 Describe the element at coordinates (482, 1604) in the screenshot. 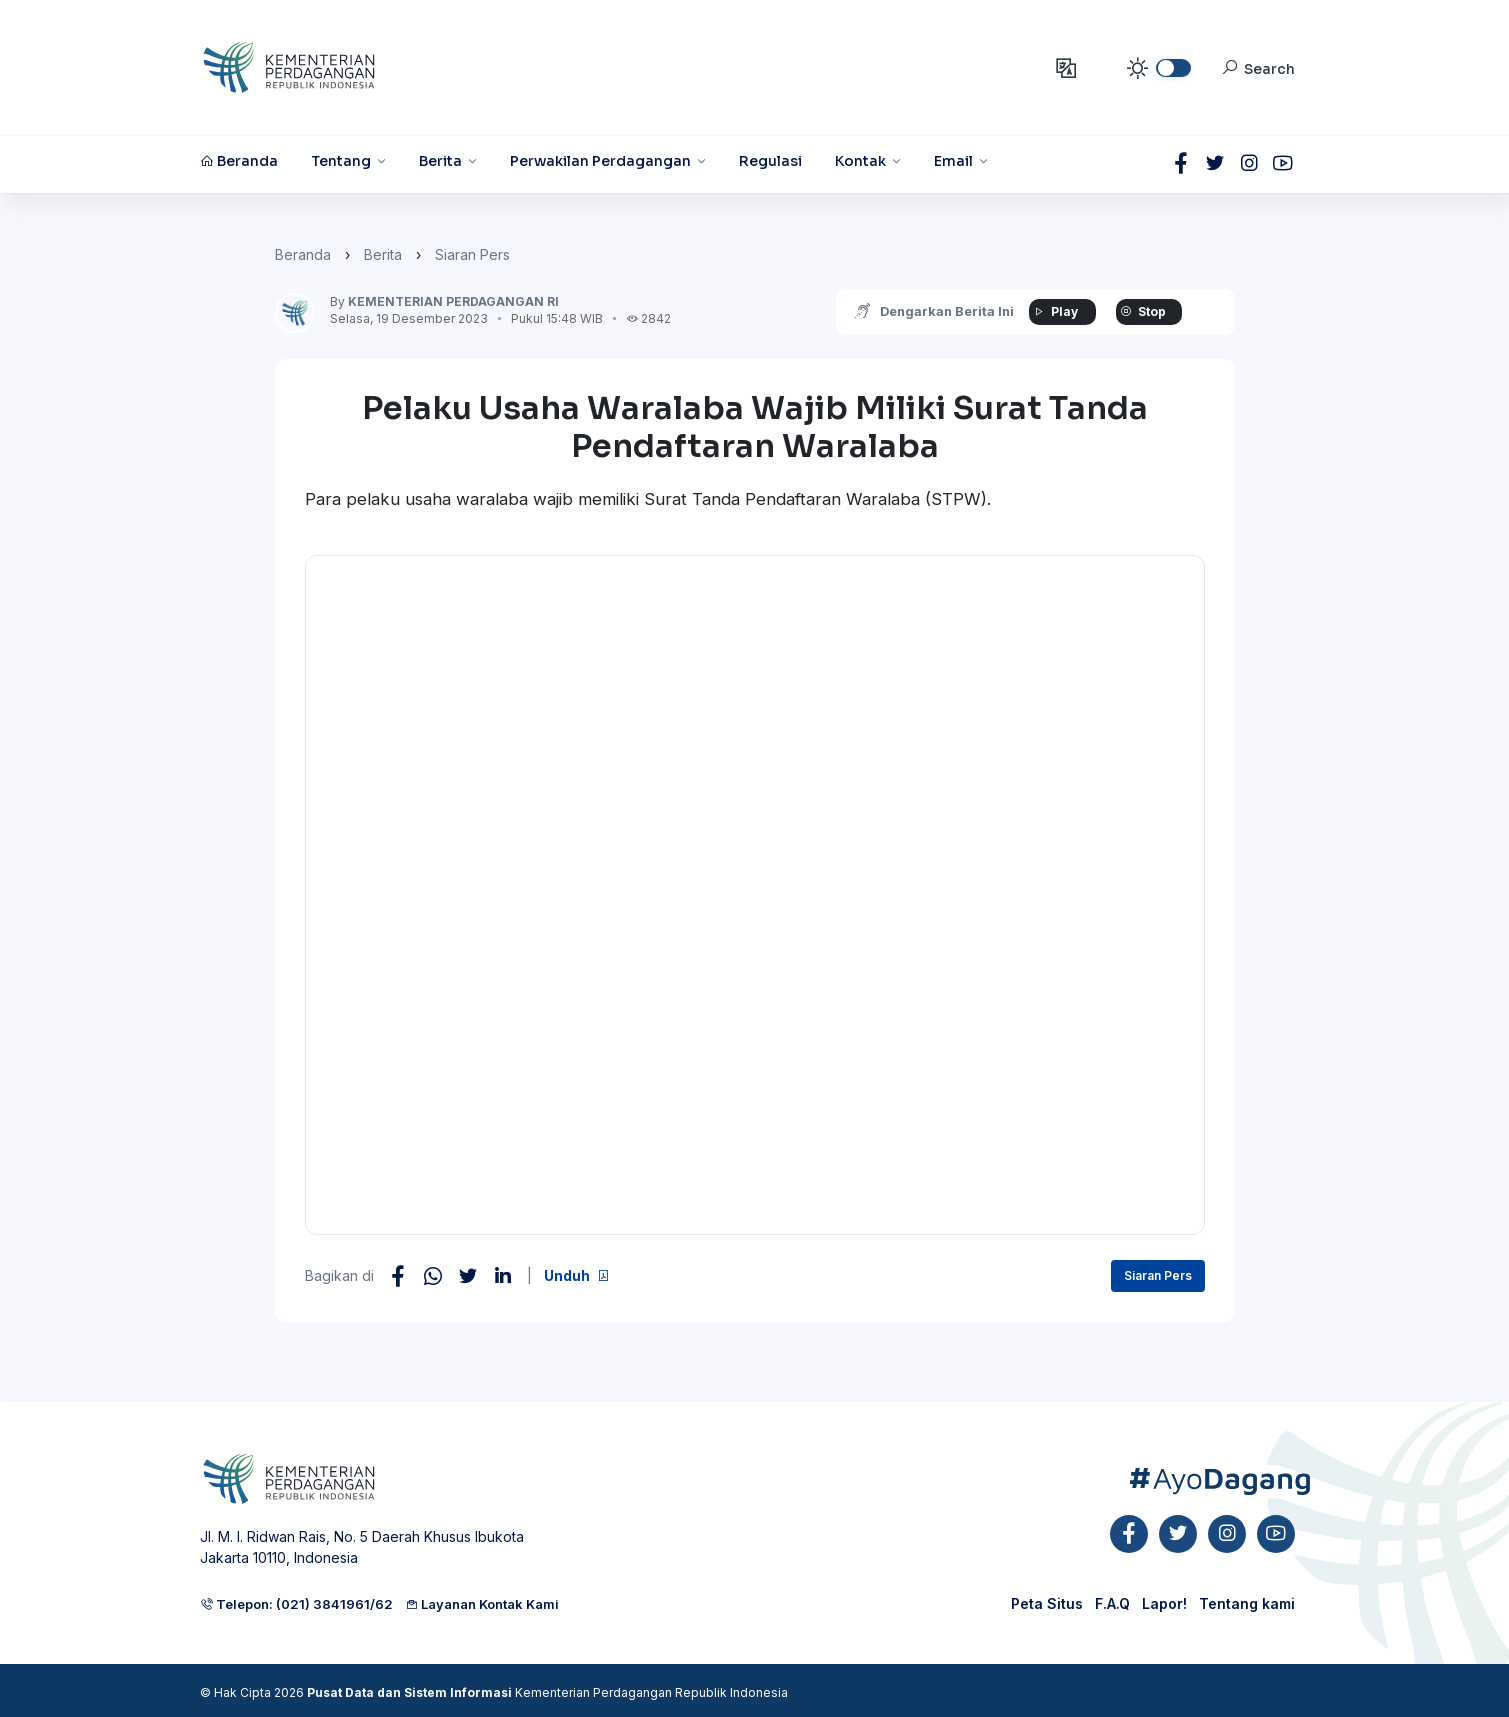

I see `Layanan Kontak Kami` at that location.